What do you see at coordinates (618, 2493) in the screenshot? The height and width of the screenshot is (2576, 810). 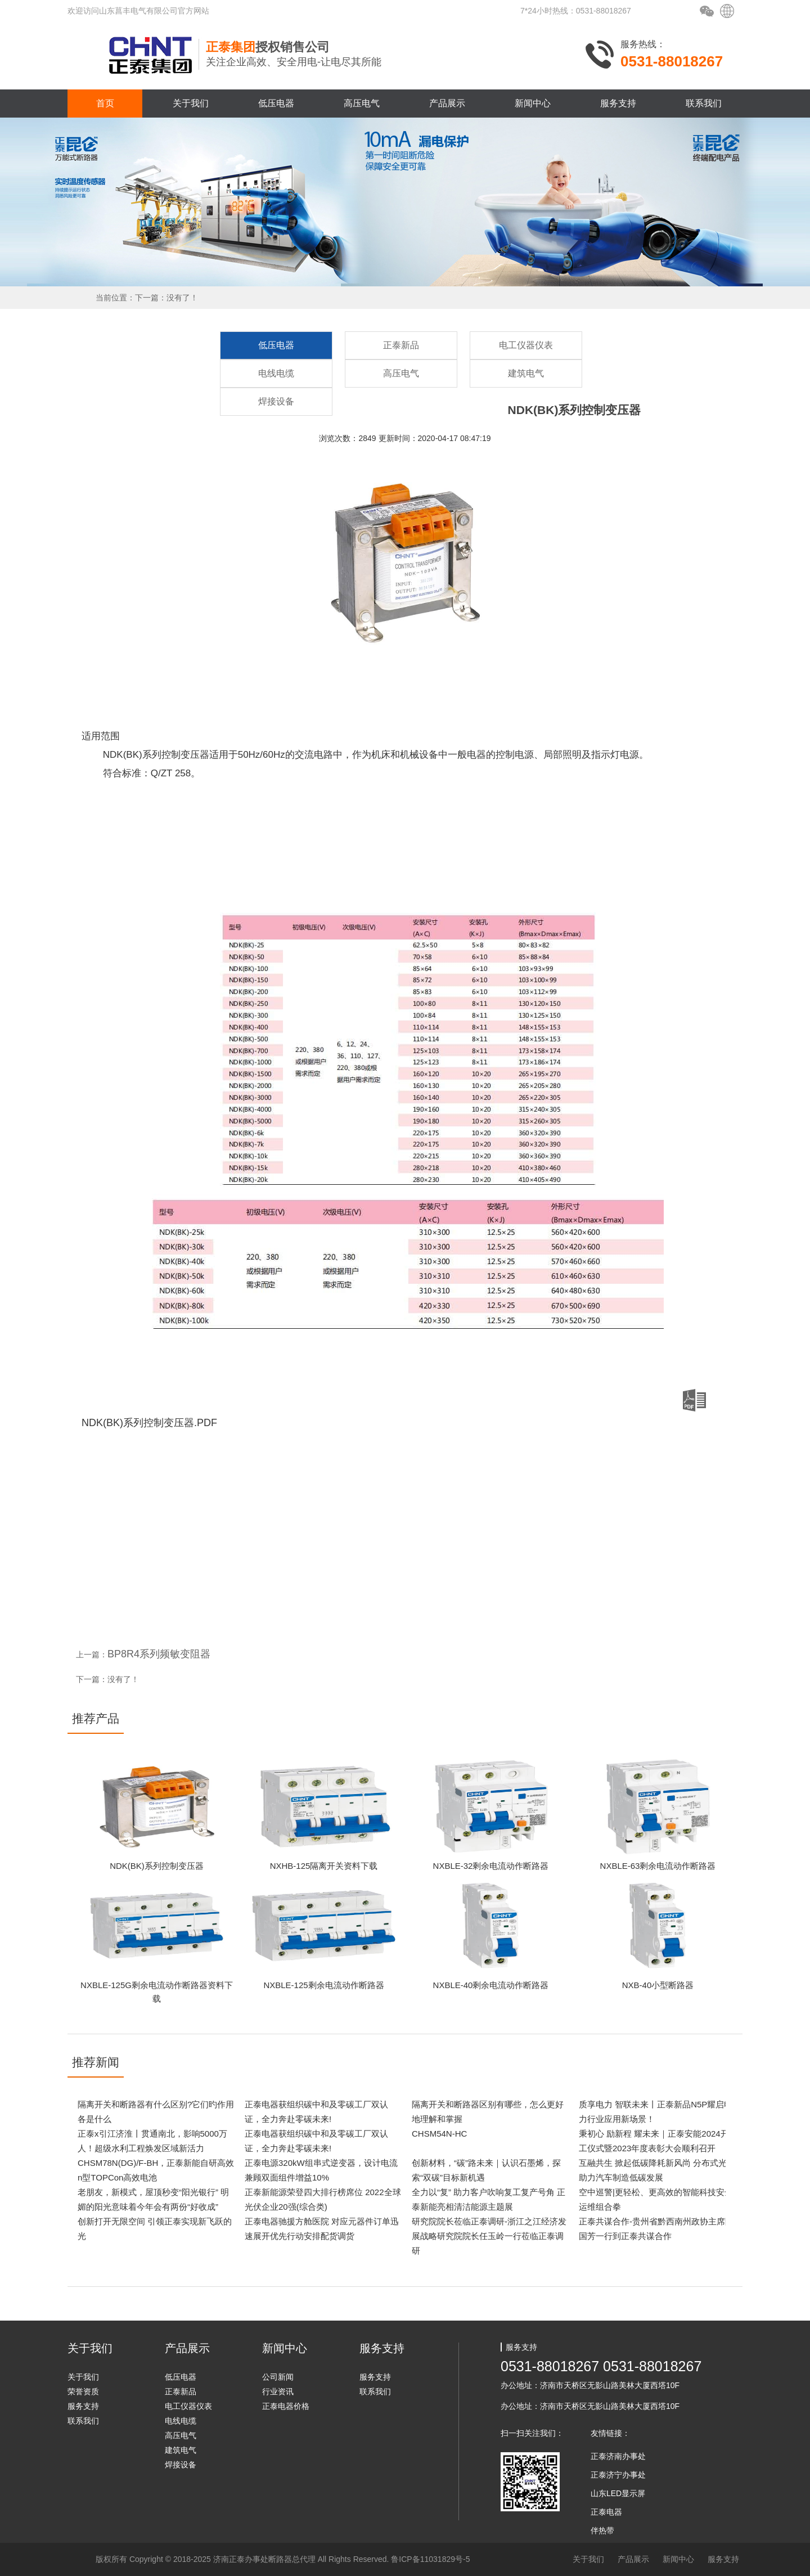 I see `山东LED显示屏` at bounding box center [618, 2493].